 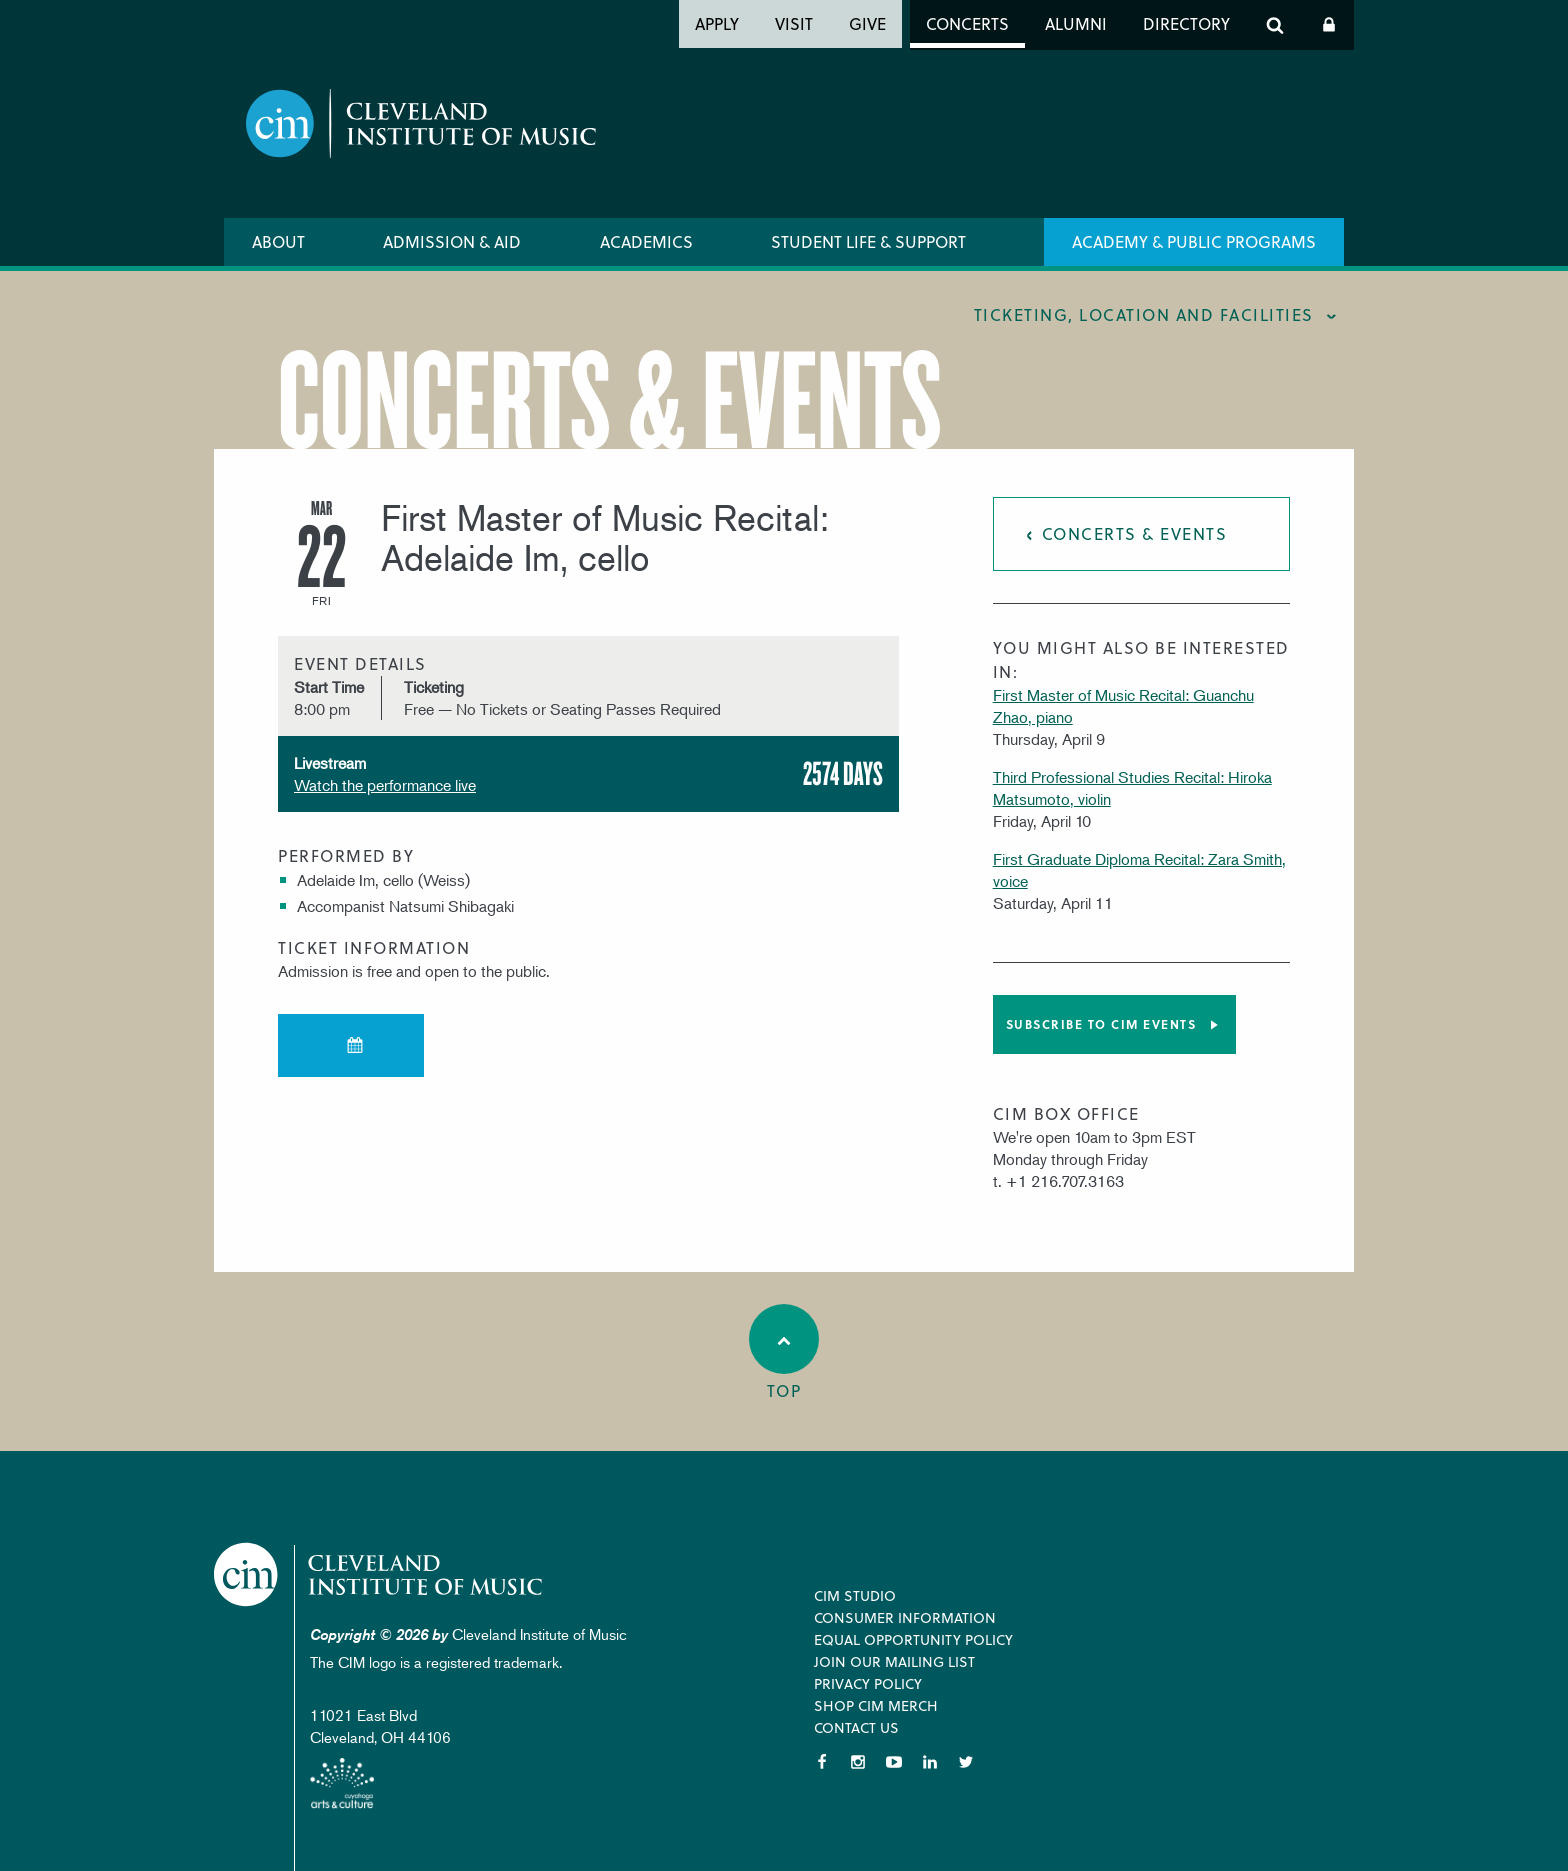 I want to click on Concerts, so click(x=967, y=23).